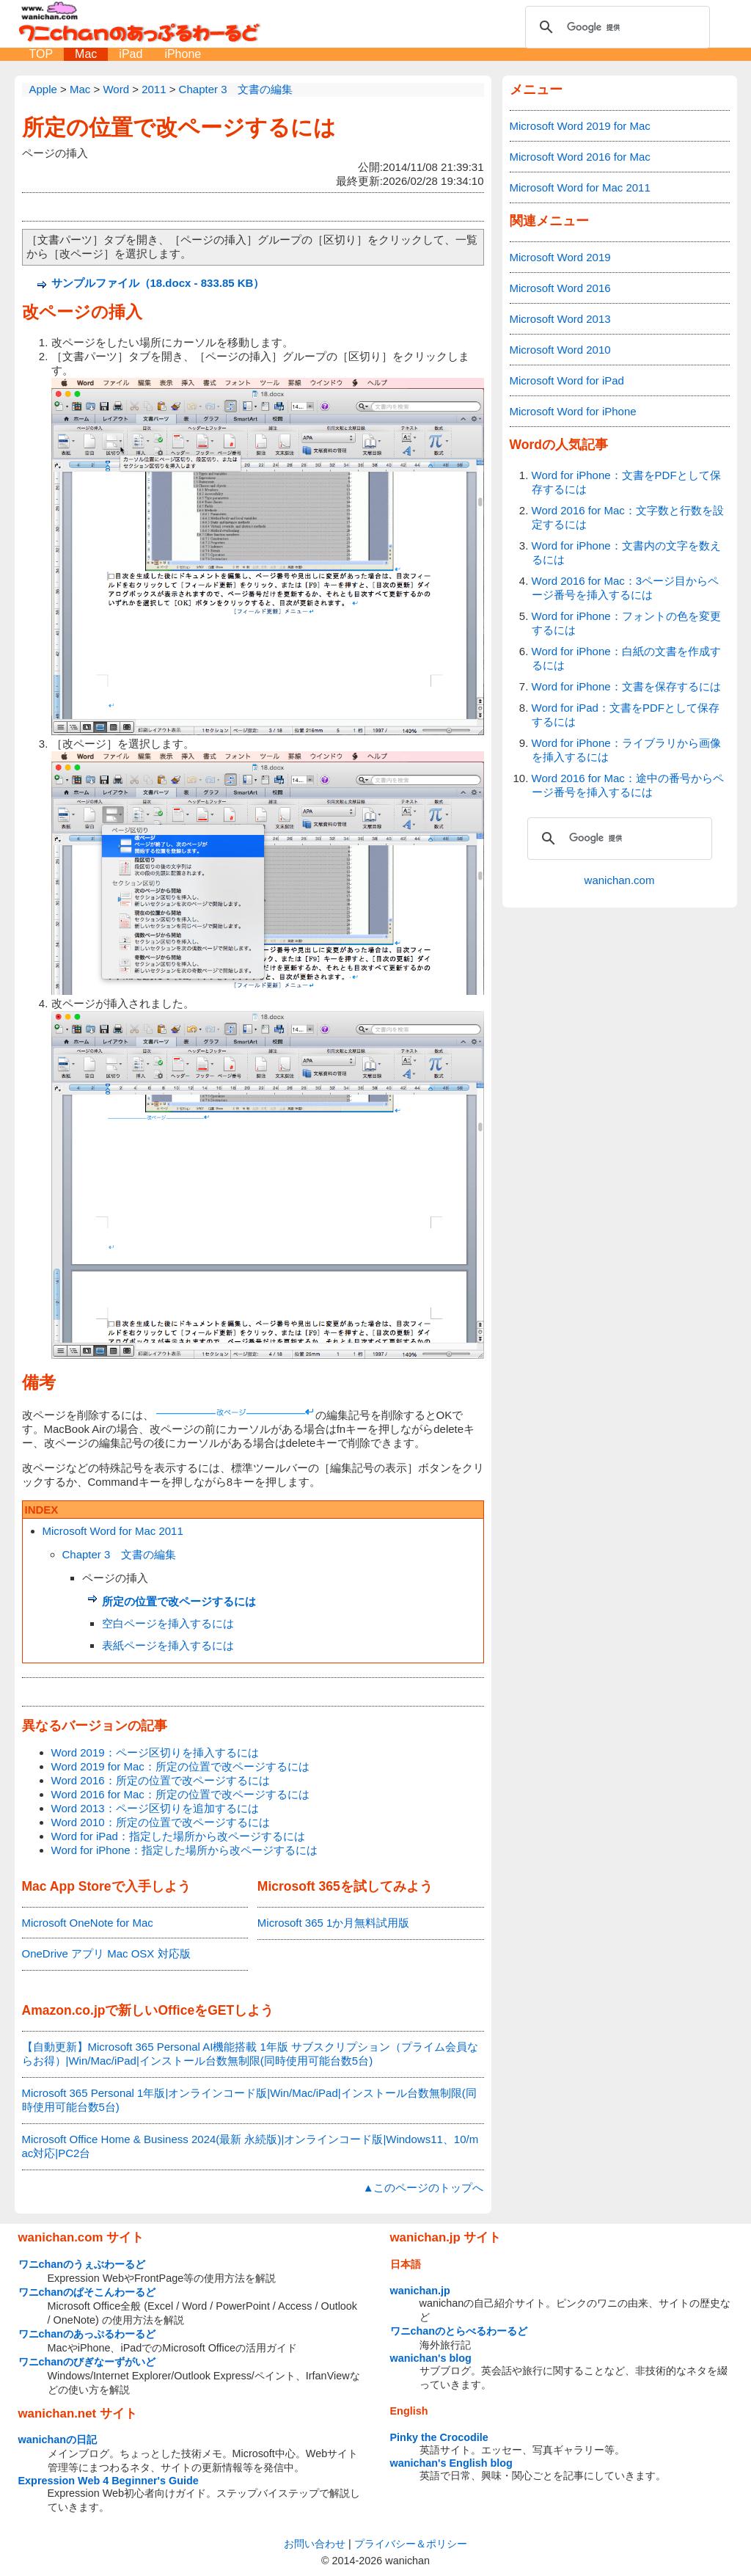  I want to click on Word for iPhone：文書内の文字を数えるには, so click(626, 552).